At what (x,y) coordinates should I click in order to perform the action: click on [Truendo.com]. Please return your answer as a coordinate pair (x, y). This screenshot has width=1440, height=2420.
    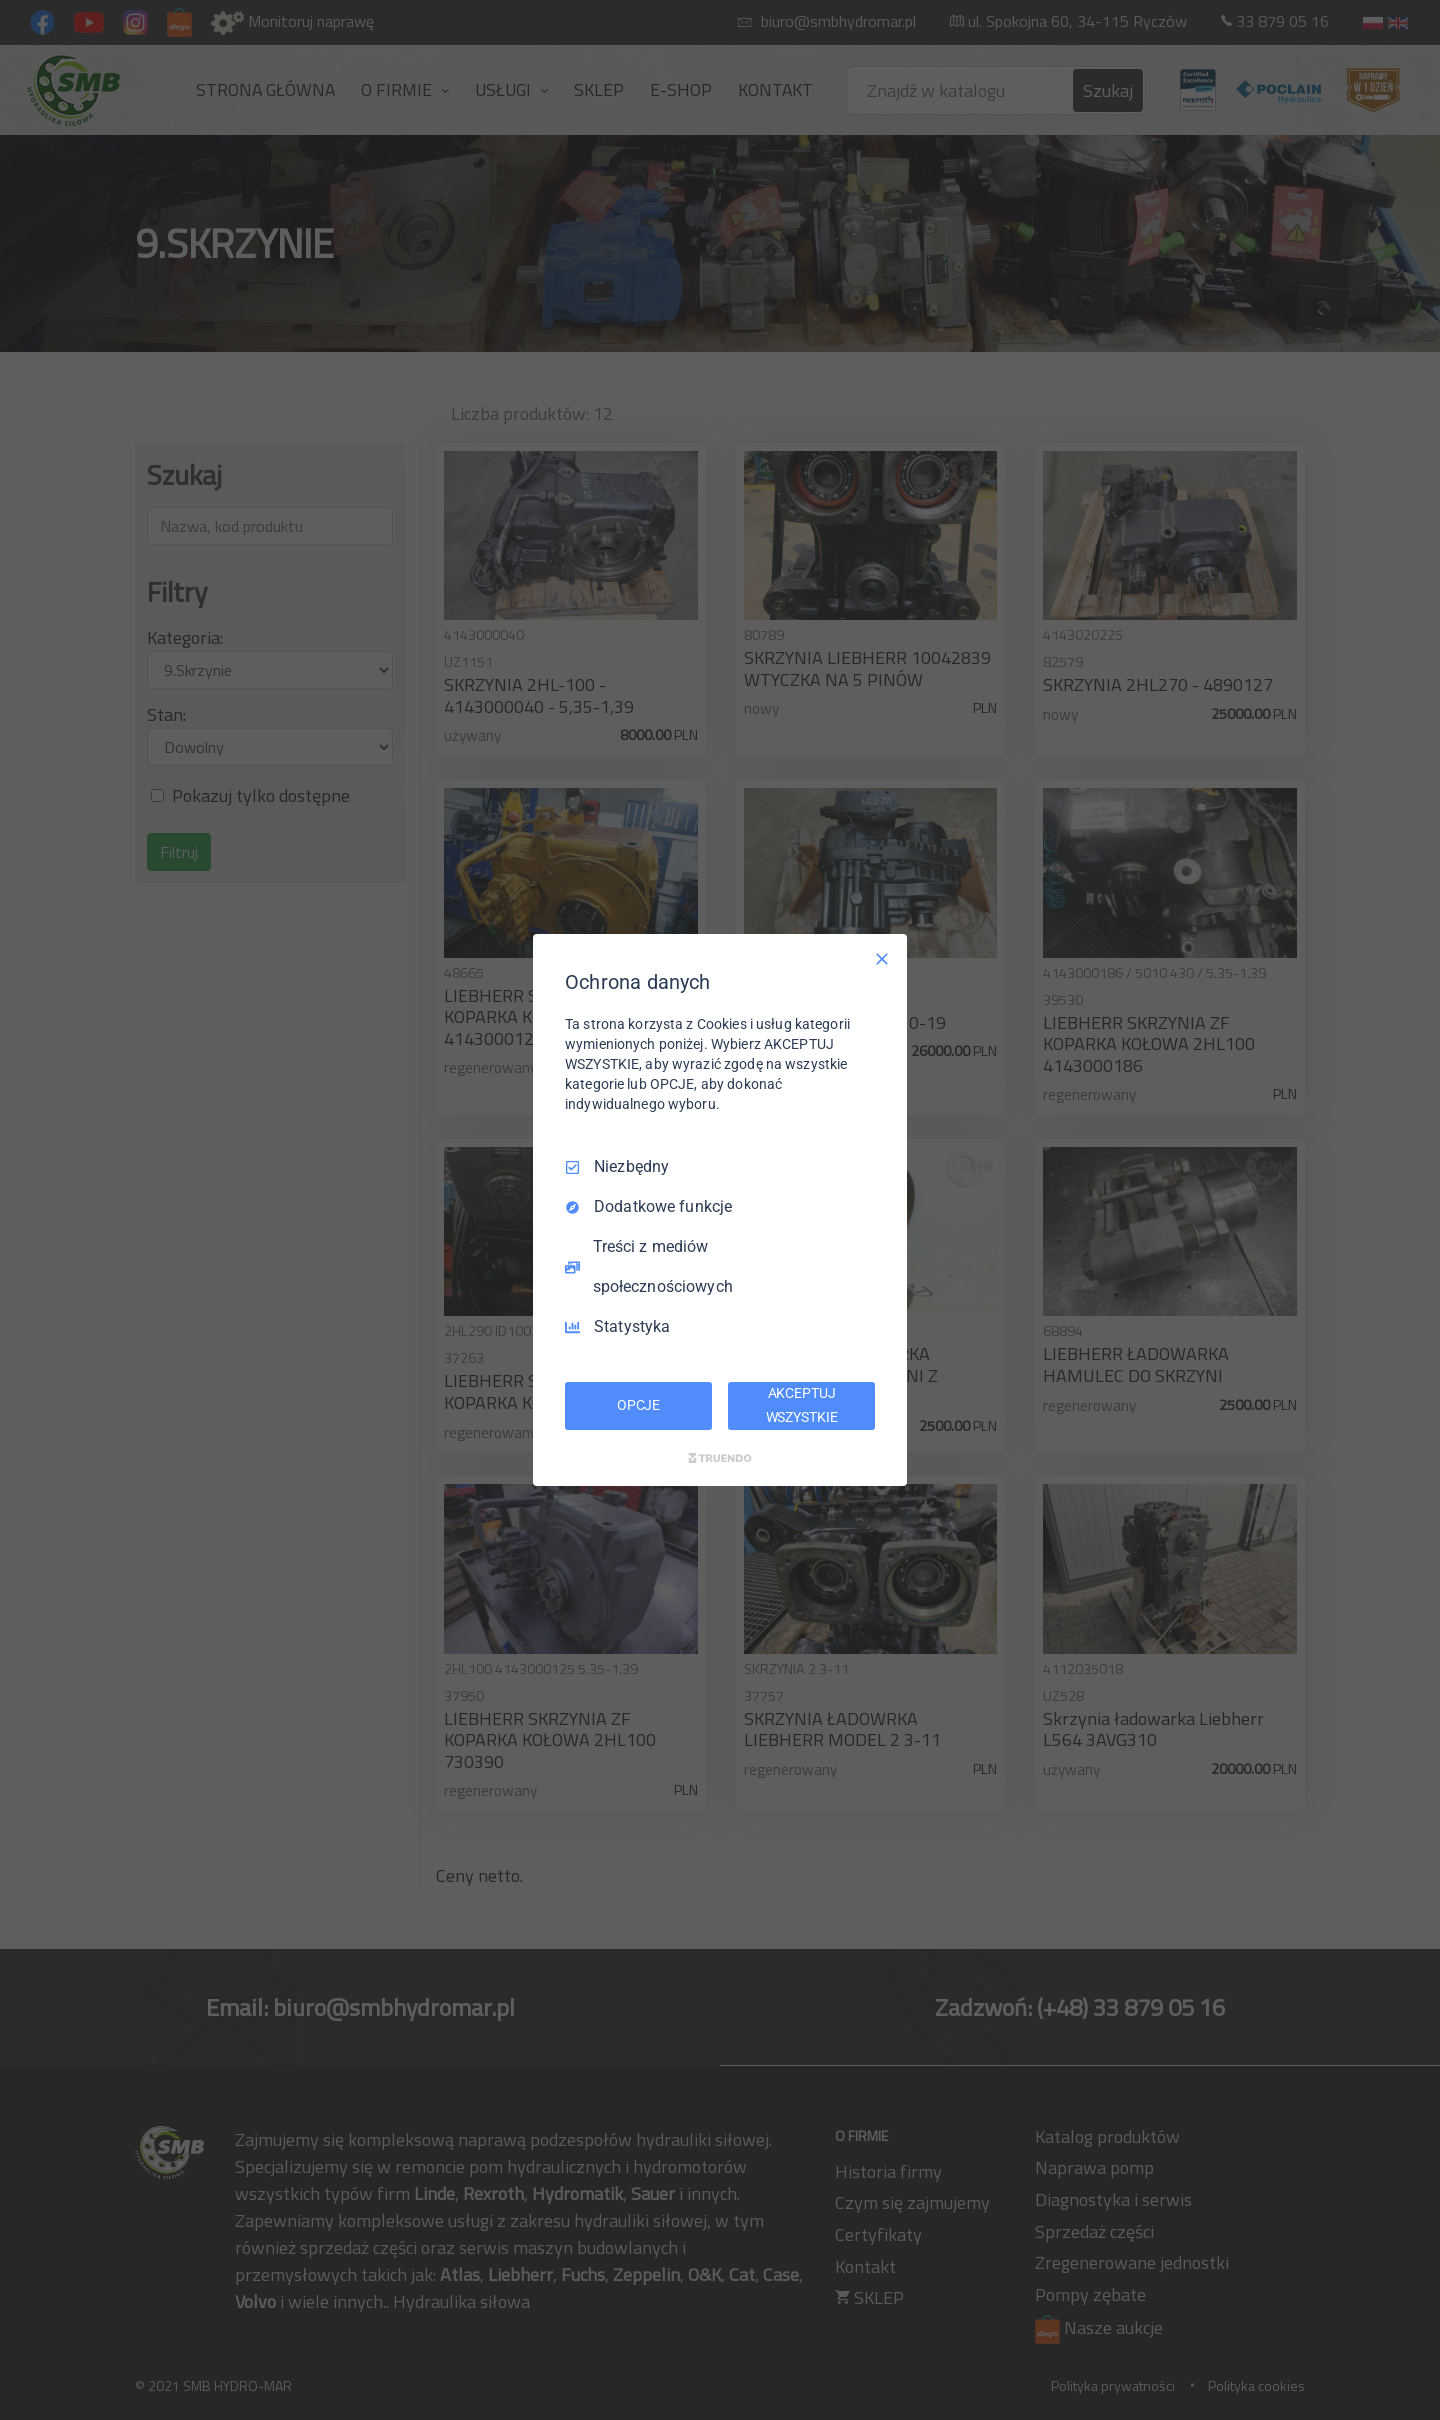
    Looking at the image, I should click on (720, 1458).